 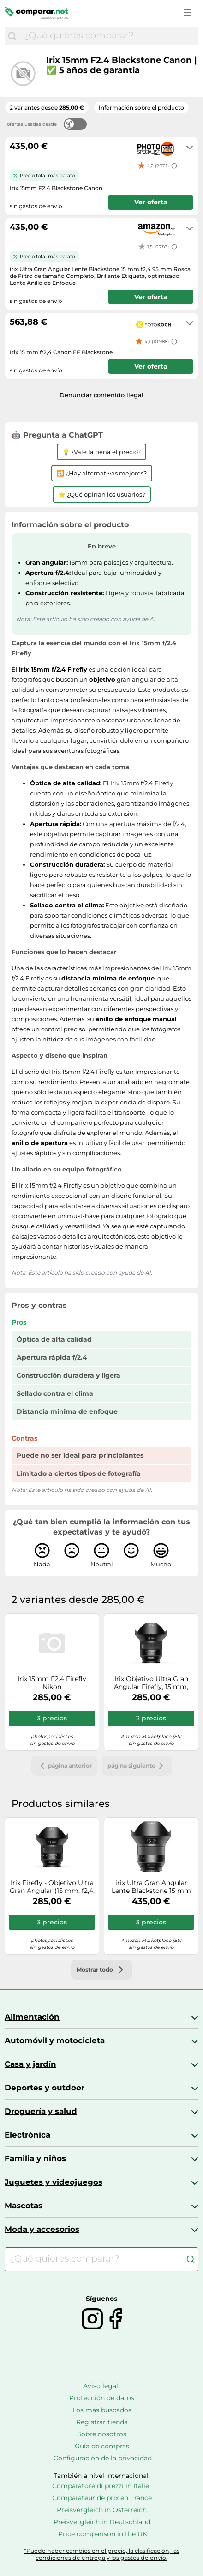 I want to click on Configuración de la privacidad, so click(x=103, y=2458).